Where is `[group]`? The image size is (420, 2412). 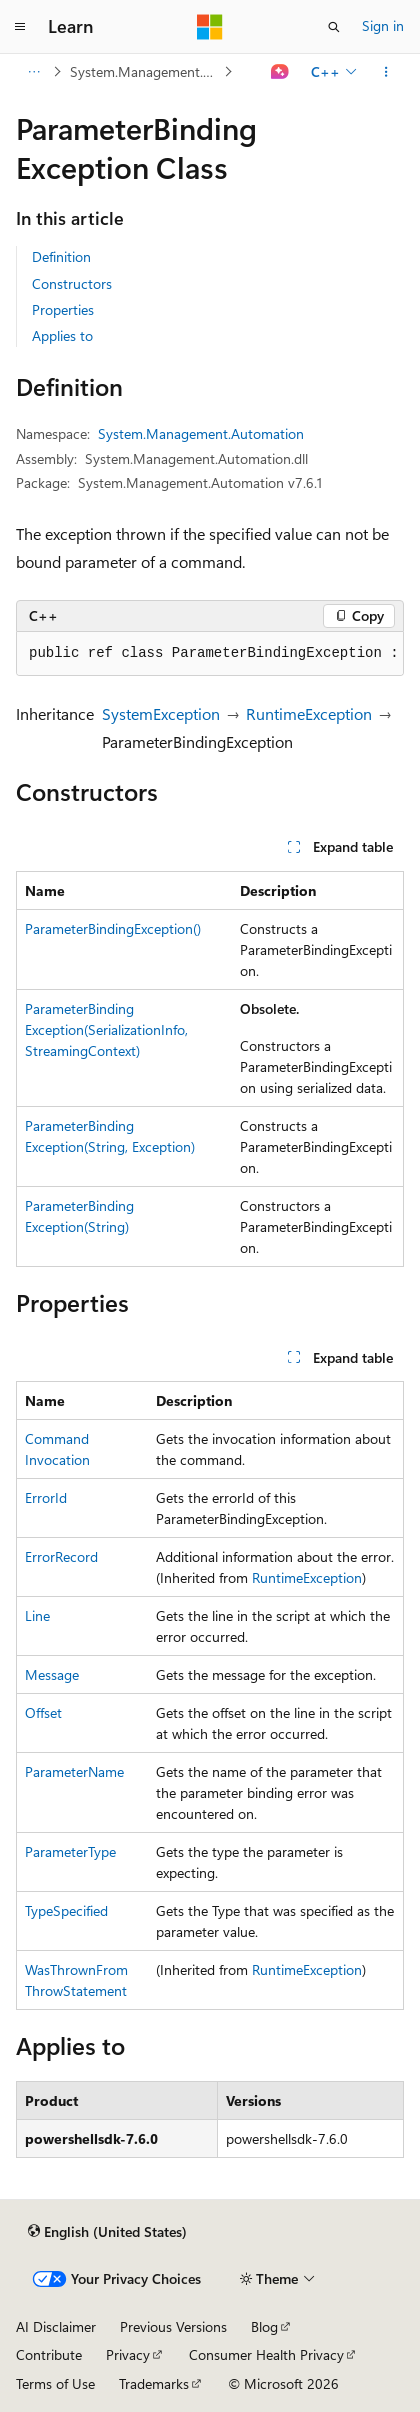 [group] is located at coordinates (210, 654).